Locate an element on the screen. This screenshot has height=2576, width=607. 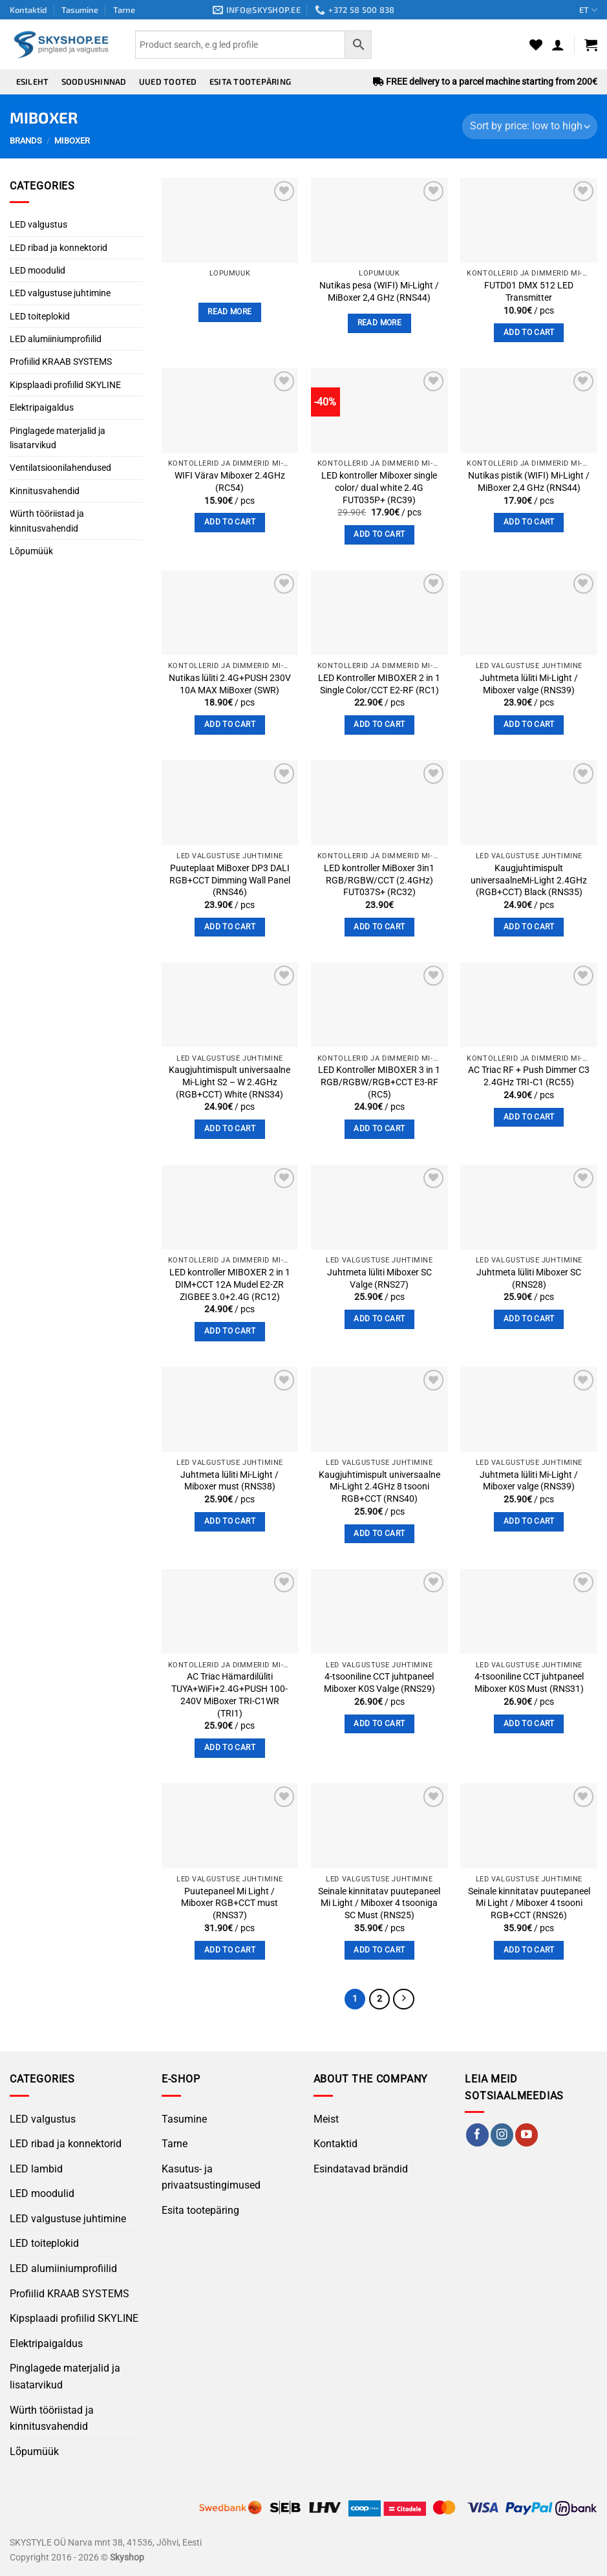
Read more [Read more about “Nutikas pesa (WIFI) Mi-Light / MiBoxer 2,4 GHz (RNS44)”] is located at coordinates (379, 322).